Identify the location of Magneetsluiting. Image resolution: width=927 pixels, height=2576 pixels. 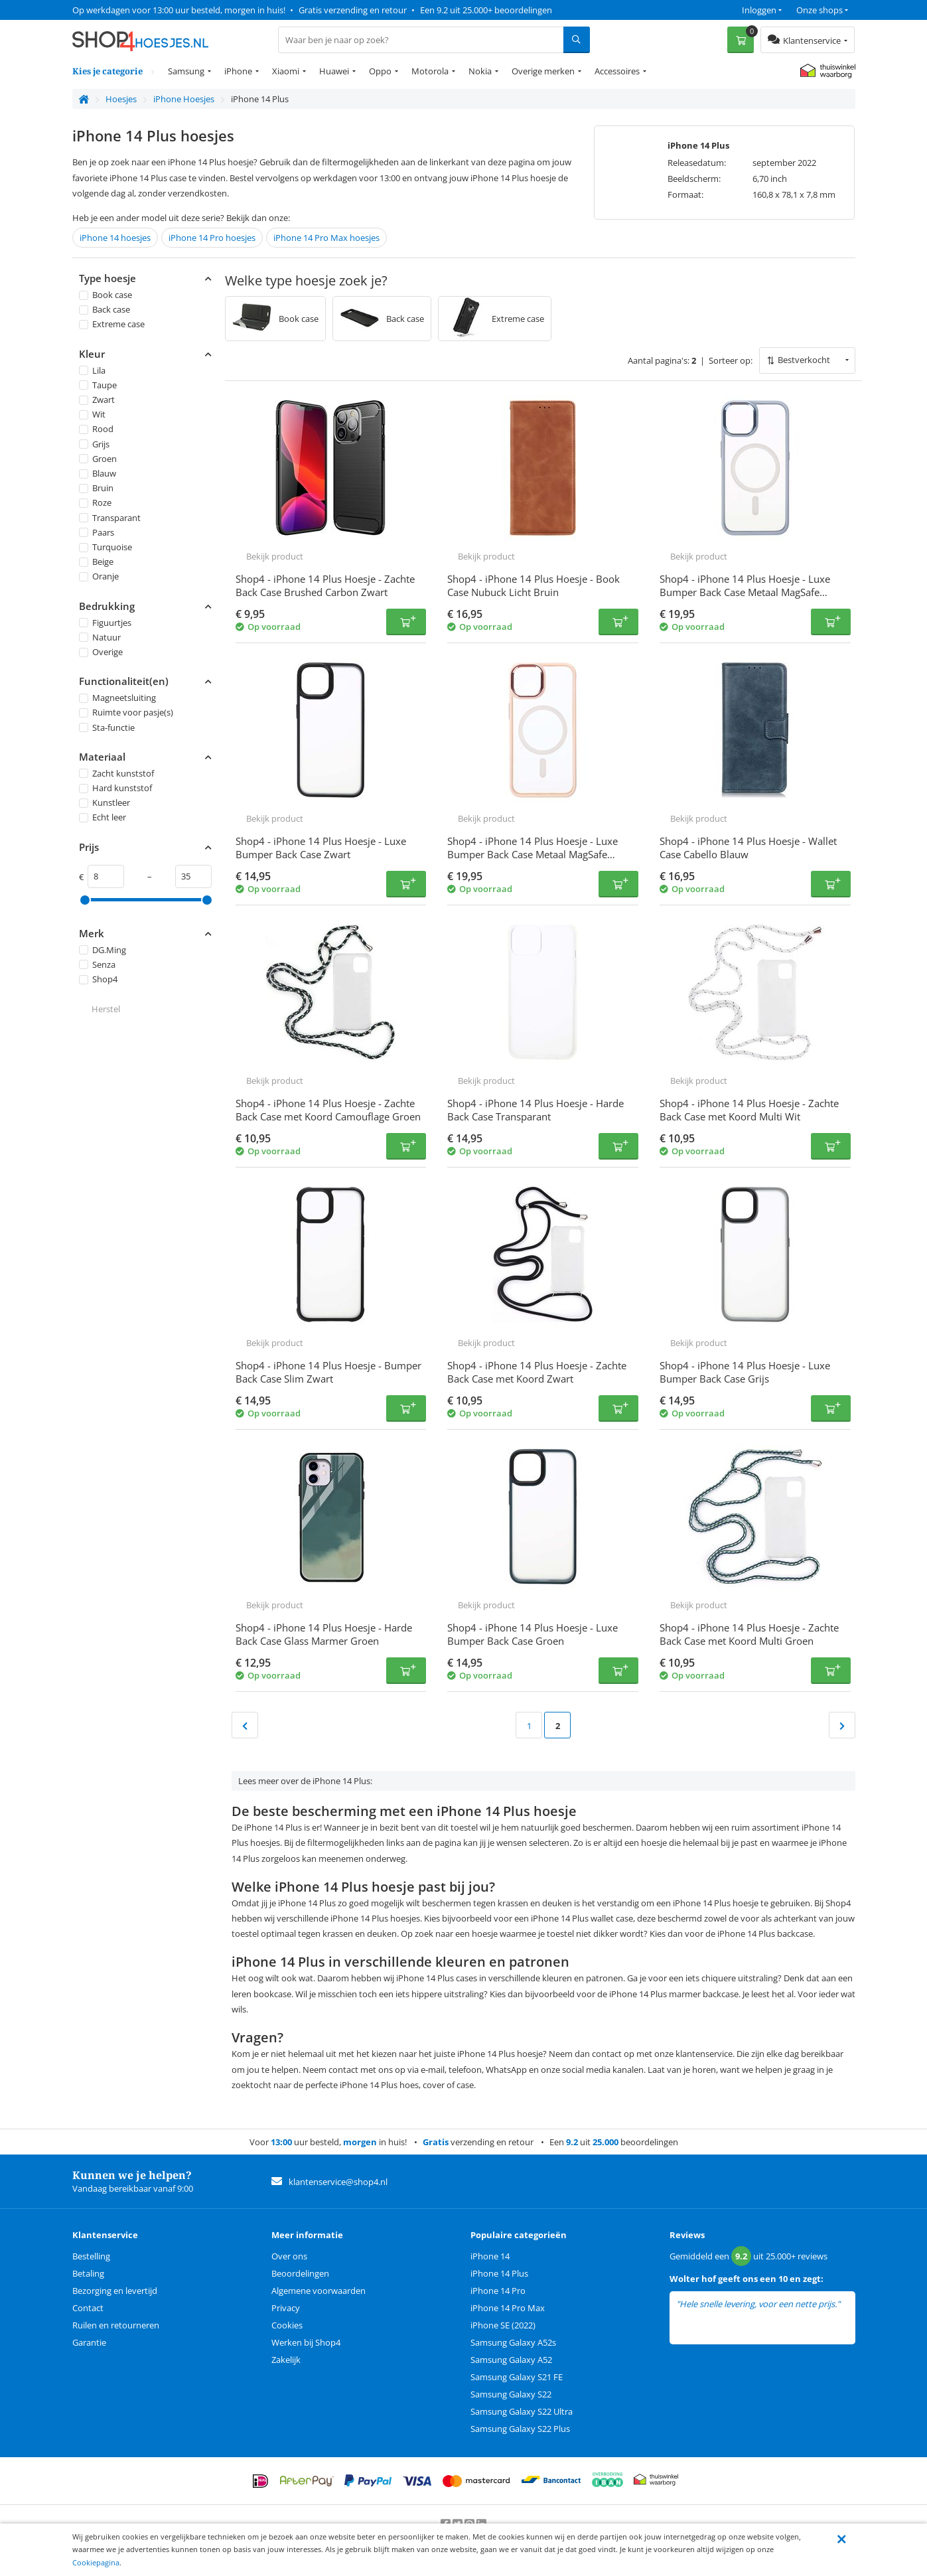
(117, 698).